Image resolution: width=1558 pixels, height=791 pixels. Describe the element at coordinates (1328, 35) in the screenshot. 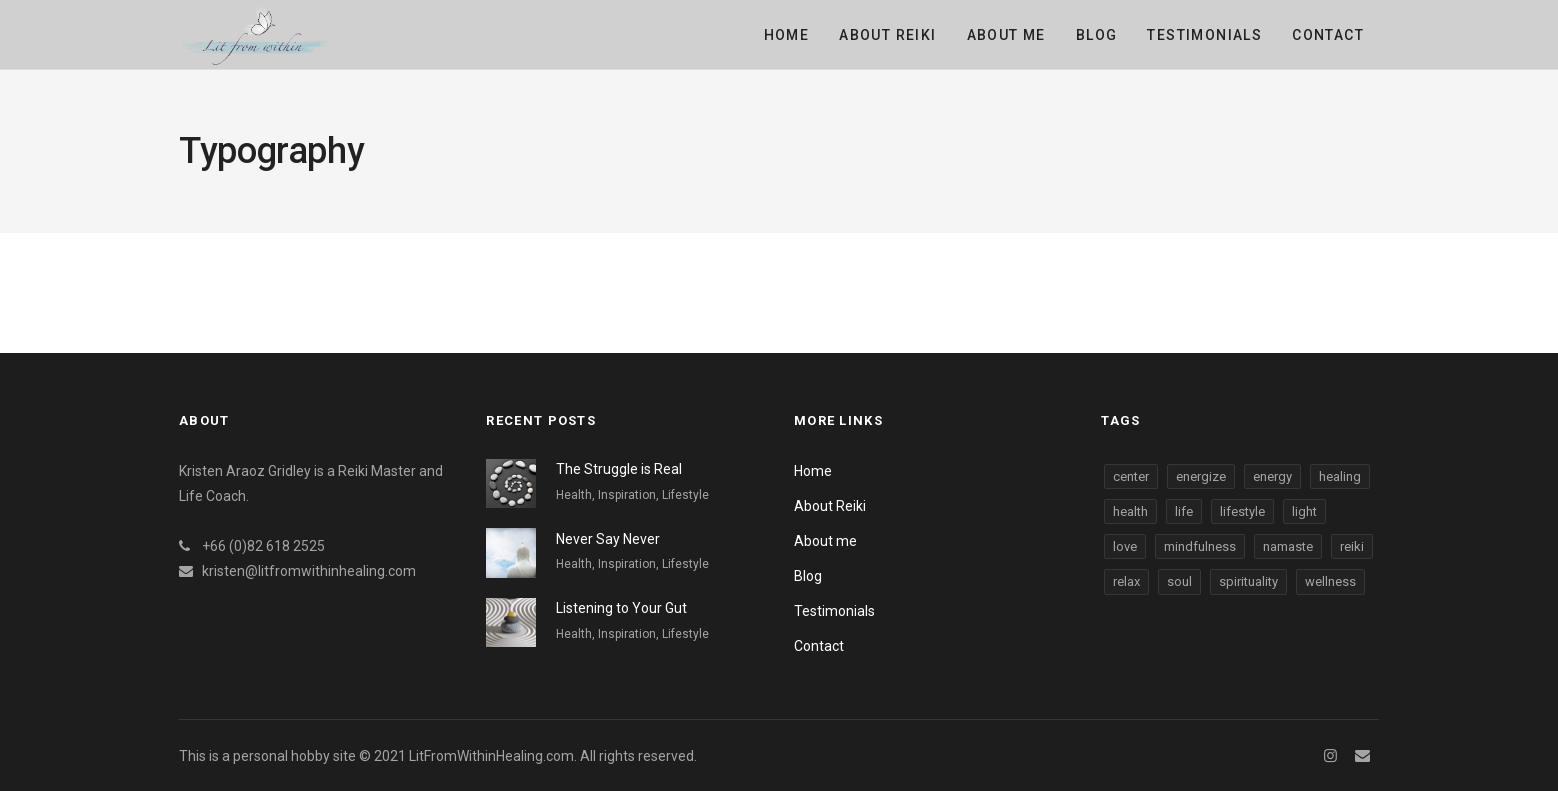

I see `Contact` at that location.